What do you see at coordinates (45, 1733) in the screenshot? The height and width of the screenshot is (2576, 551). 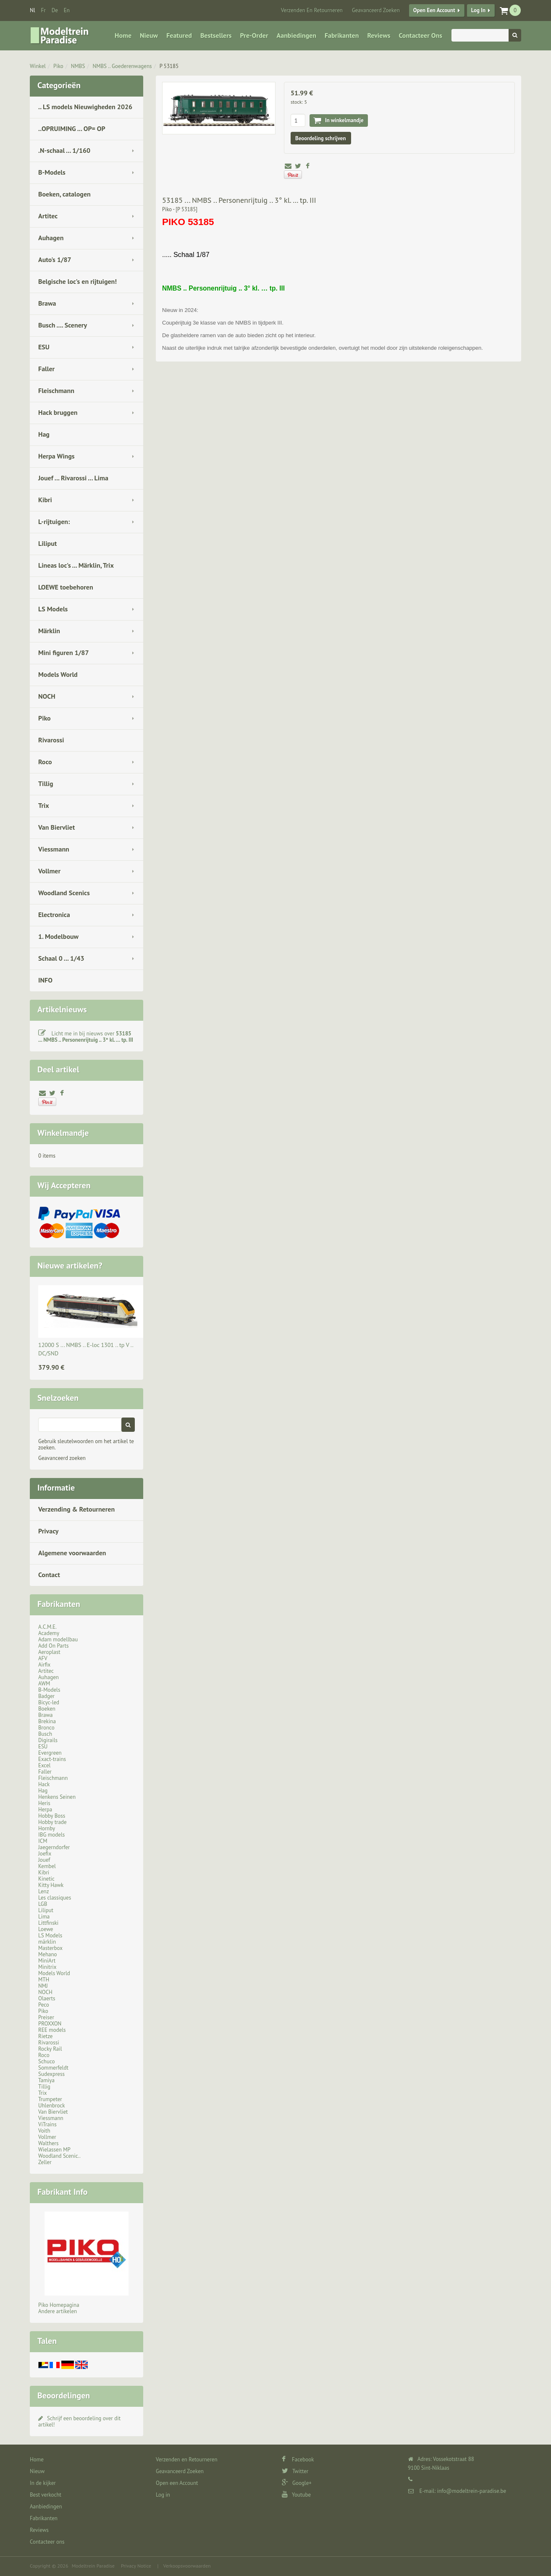 I see `Busch` at bounding box center [45, 1733].